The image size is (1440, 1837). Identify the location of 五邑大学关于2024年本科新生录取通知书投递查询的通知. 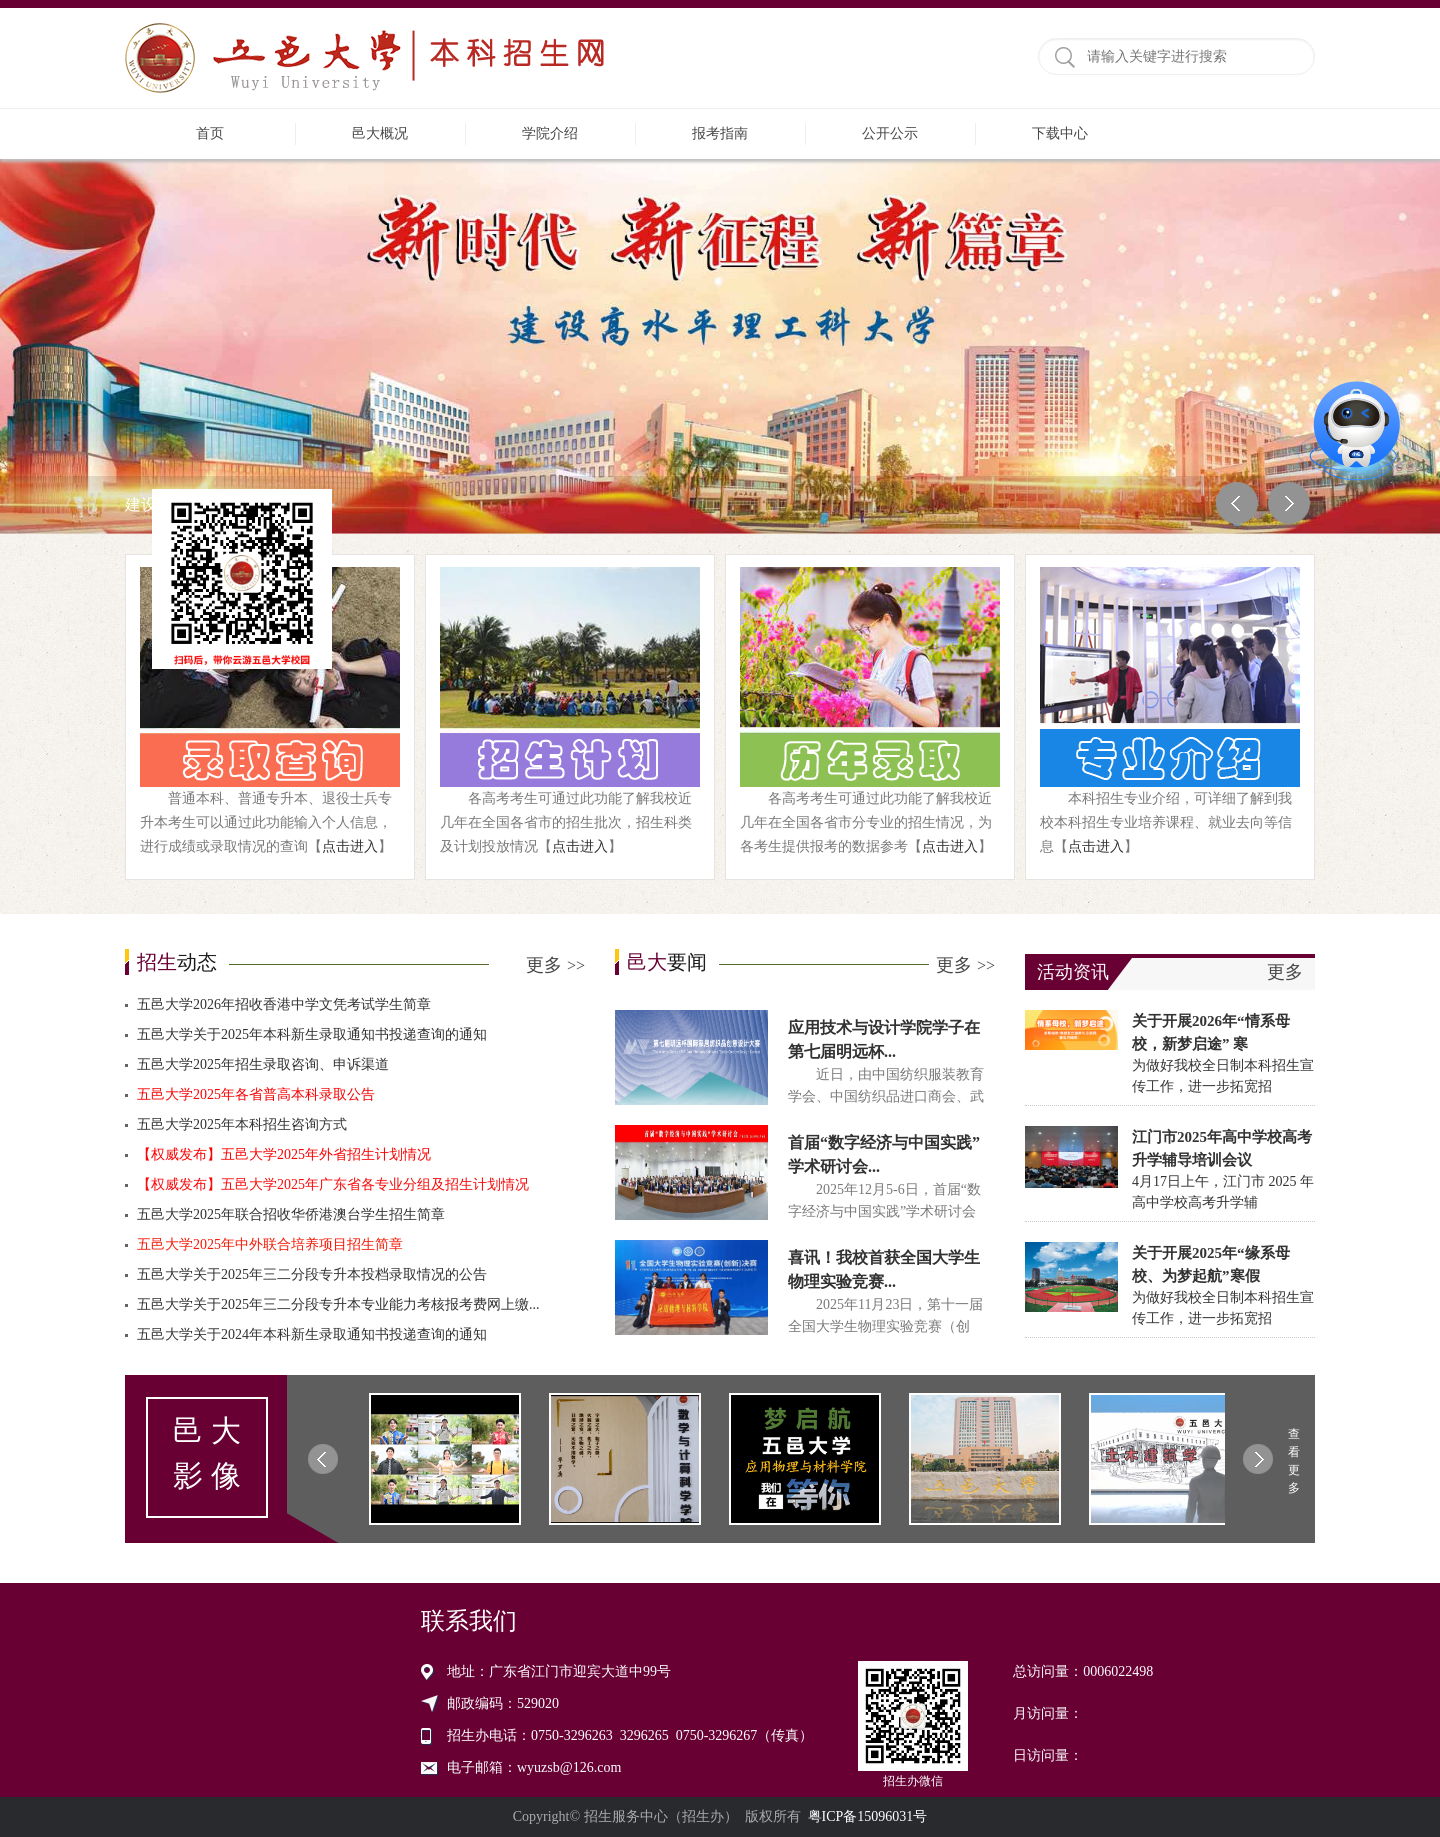
(312, 1334).